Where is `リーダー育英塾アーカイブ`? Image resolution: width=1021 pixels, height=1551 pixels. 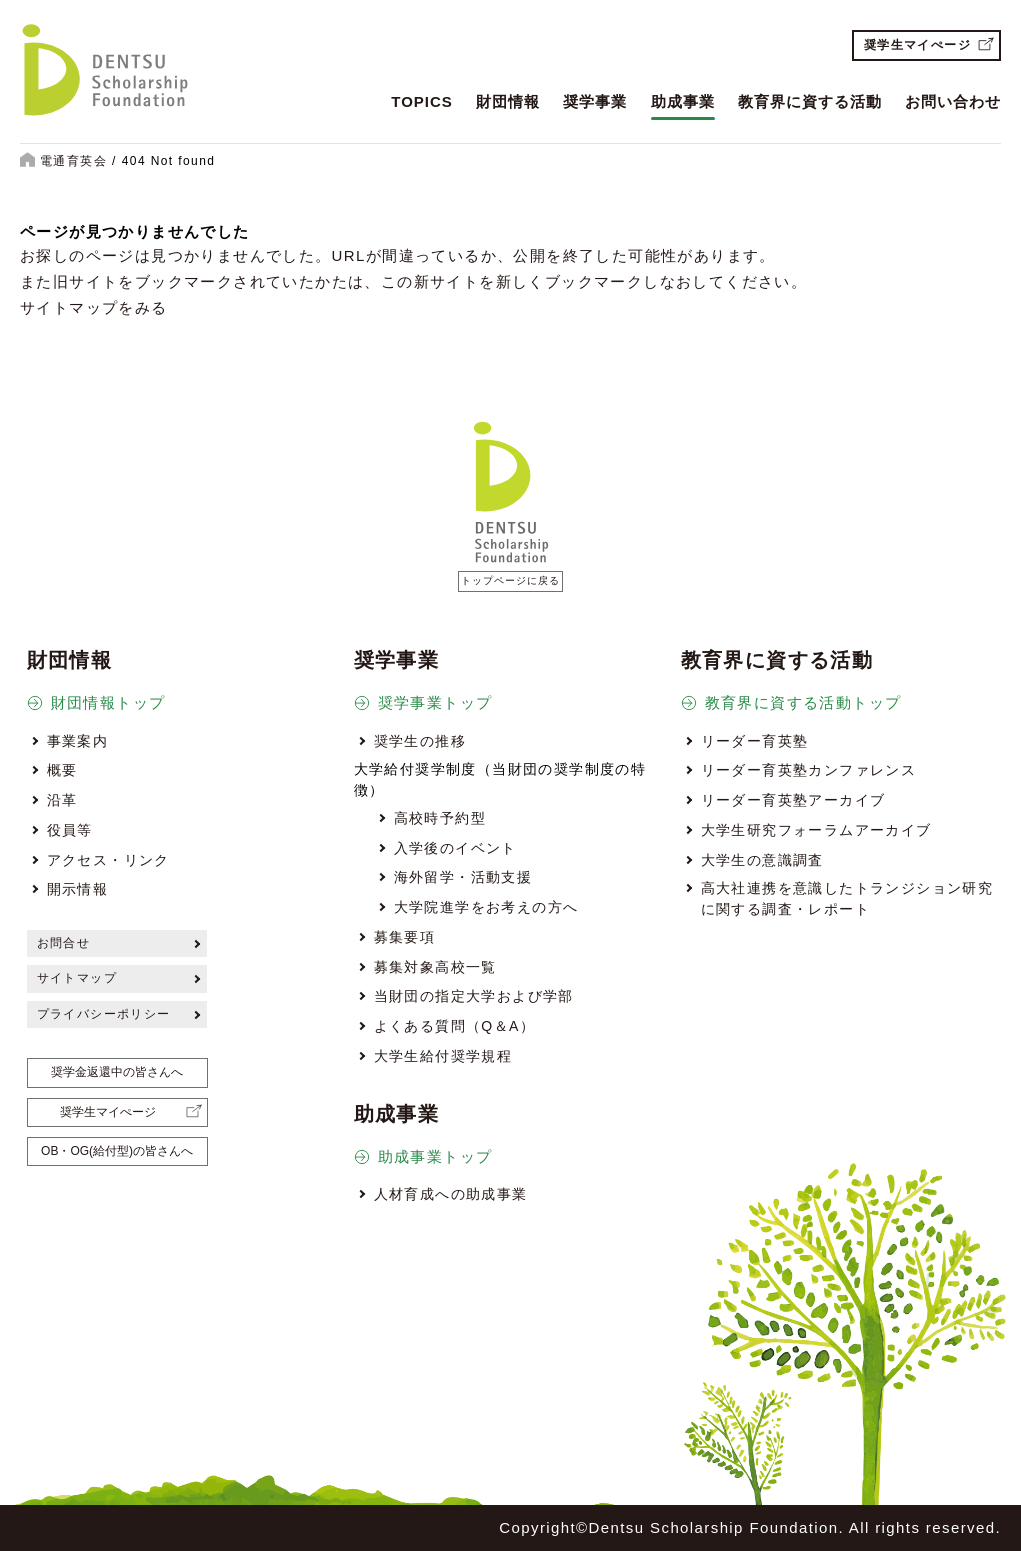
リーダー育英塾アーカイブ is located at coordinates (793, 800).